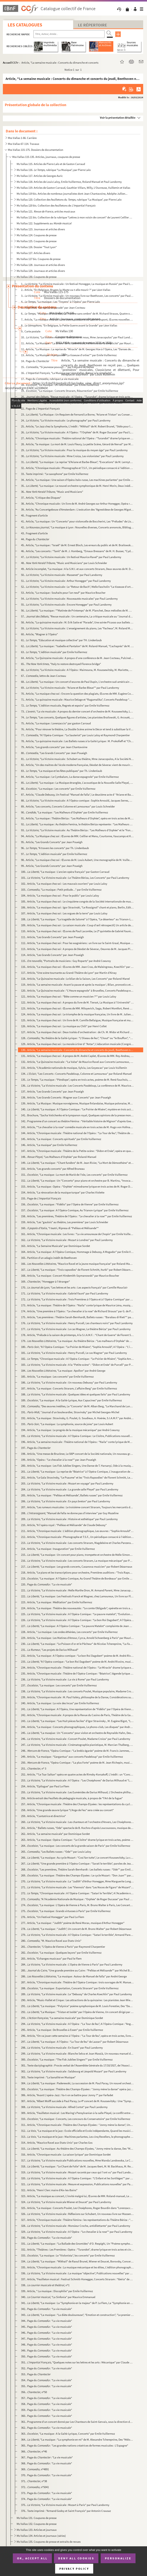 The height and width of the screenshot is (2576, 147). Describe the element at coordinates (77, 438) in the screenshot. I see `27.. Article, "Chronique musicale : Théâtre national de l’Opéra : "Turandot" drame lyrique en trois actes...` at that location.